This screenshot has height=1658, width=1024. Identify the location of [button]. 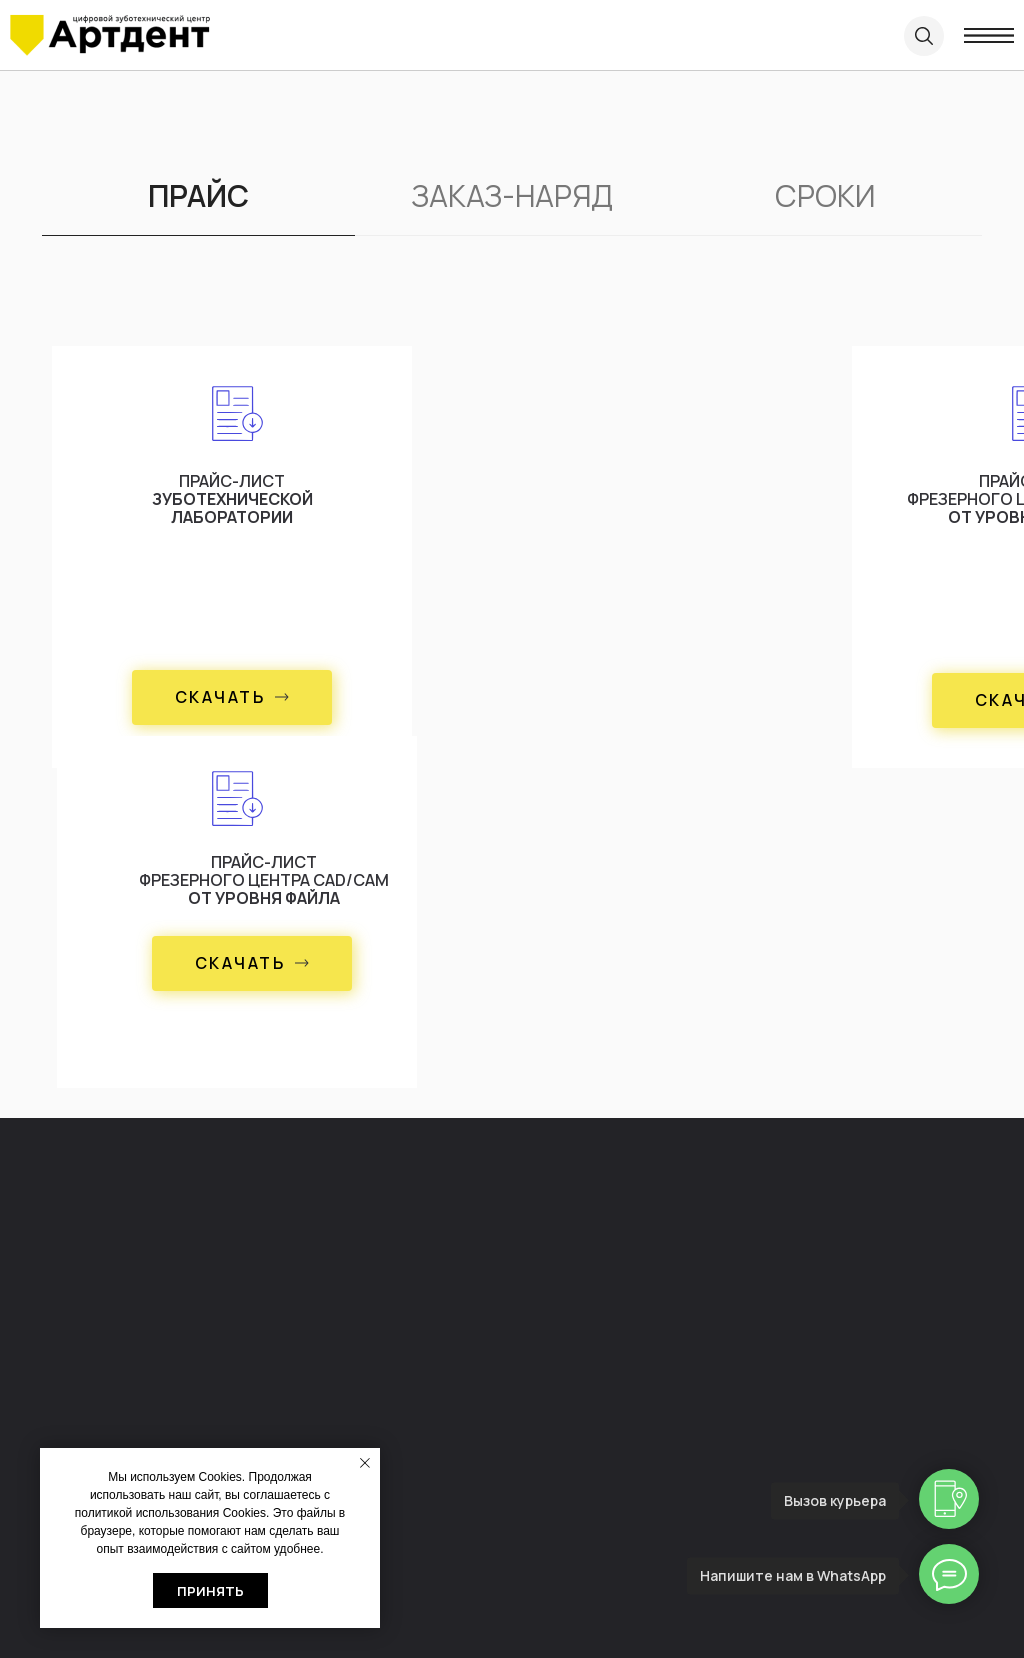
(232, 697).